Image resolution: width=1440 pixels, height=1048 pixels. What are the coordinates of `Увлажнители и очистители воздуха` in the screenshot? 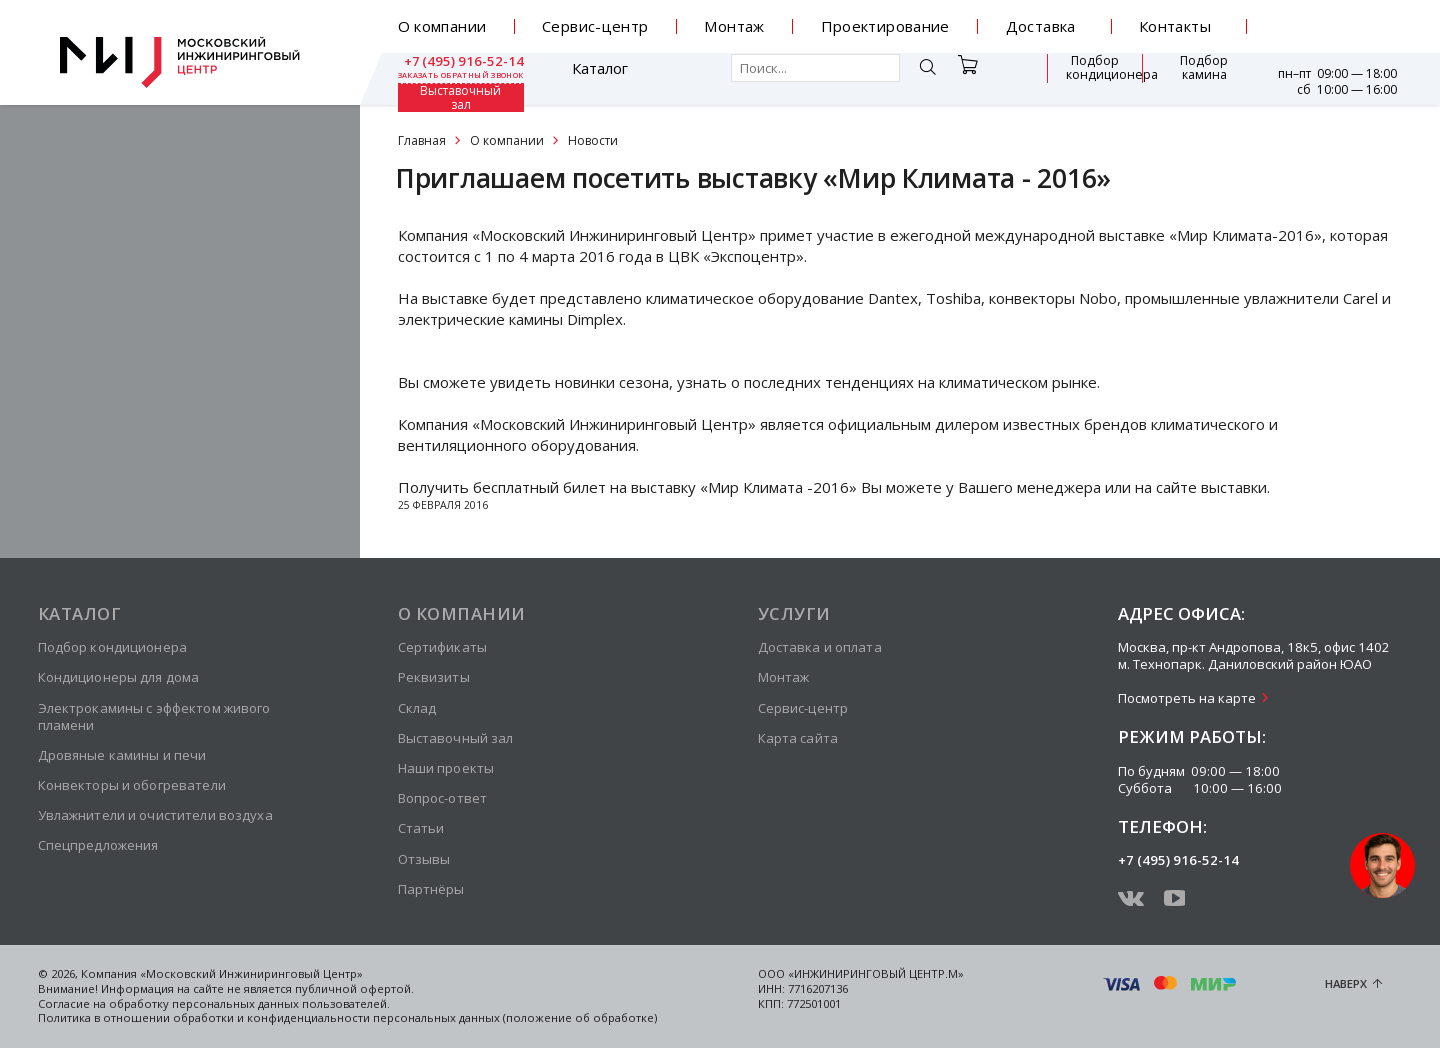 It's located at (155, 815).